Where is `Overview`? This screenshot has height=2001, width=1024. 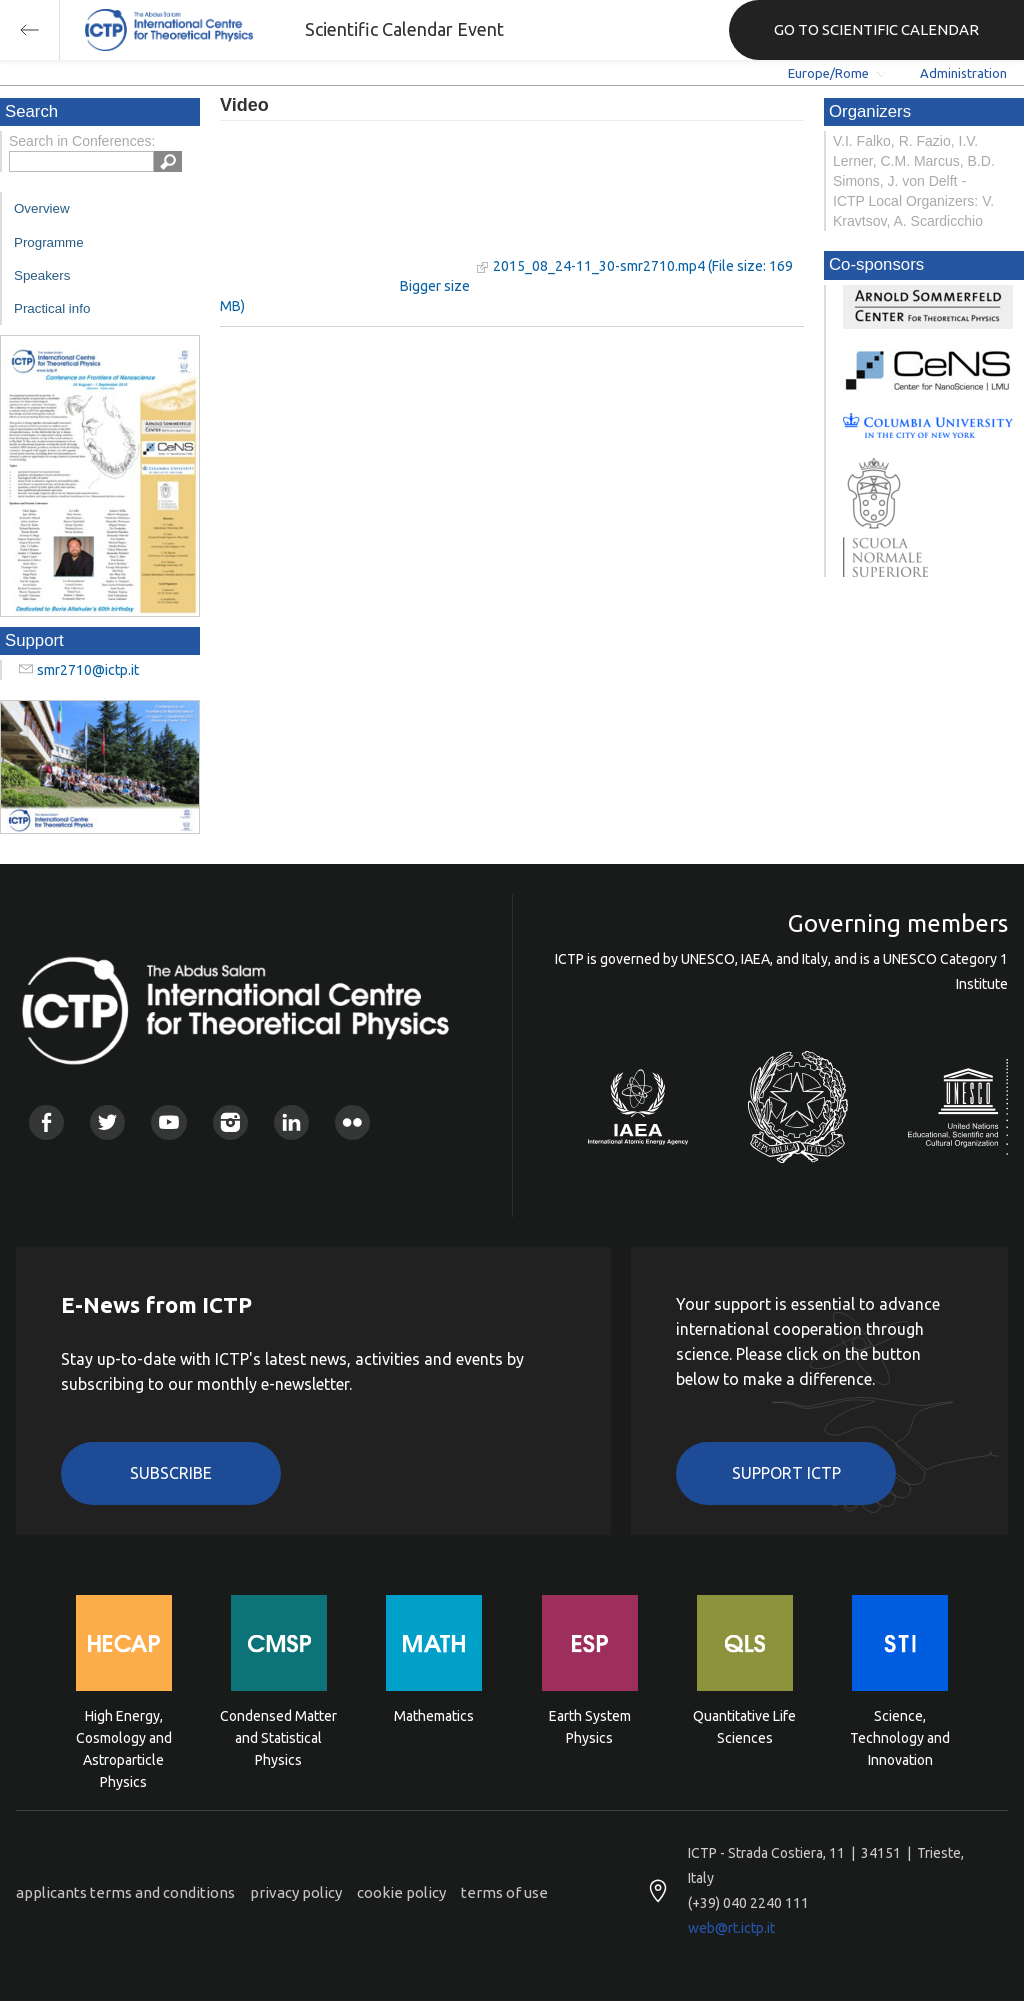
Overview is located at coordinates (42, 208).